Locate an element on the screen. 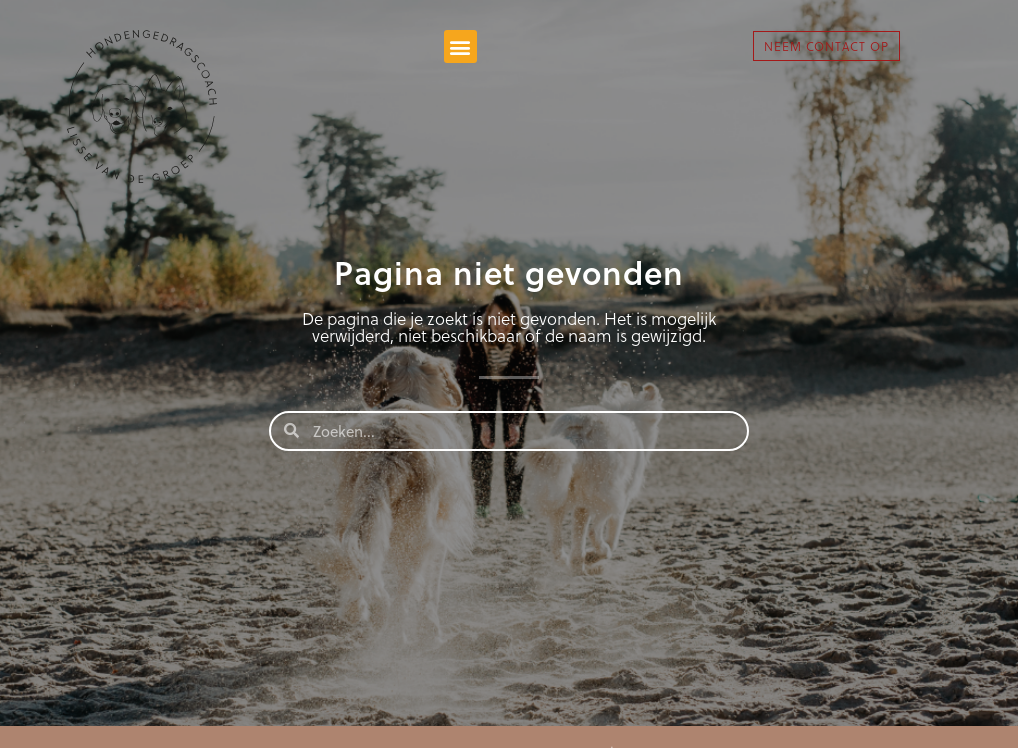  [button] is located at coordinates (460, 46).